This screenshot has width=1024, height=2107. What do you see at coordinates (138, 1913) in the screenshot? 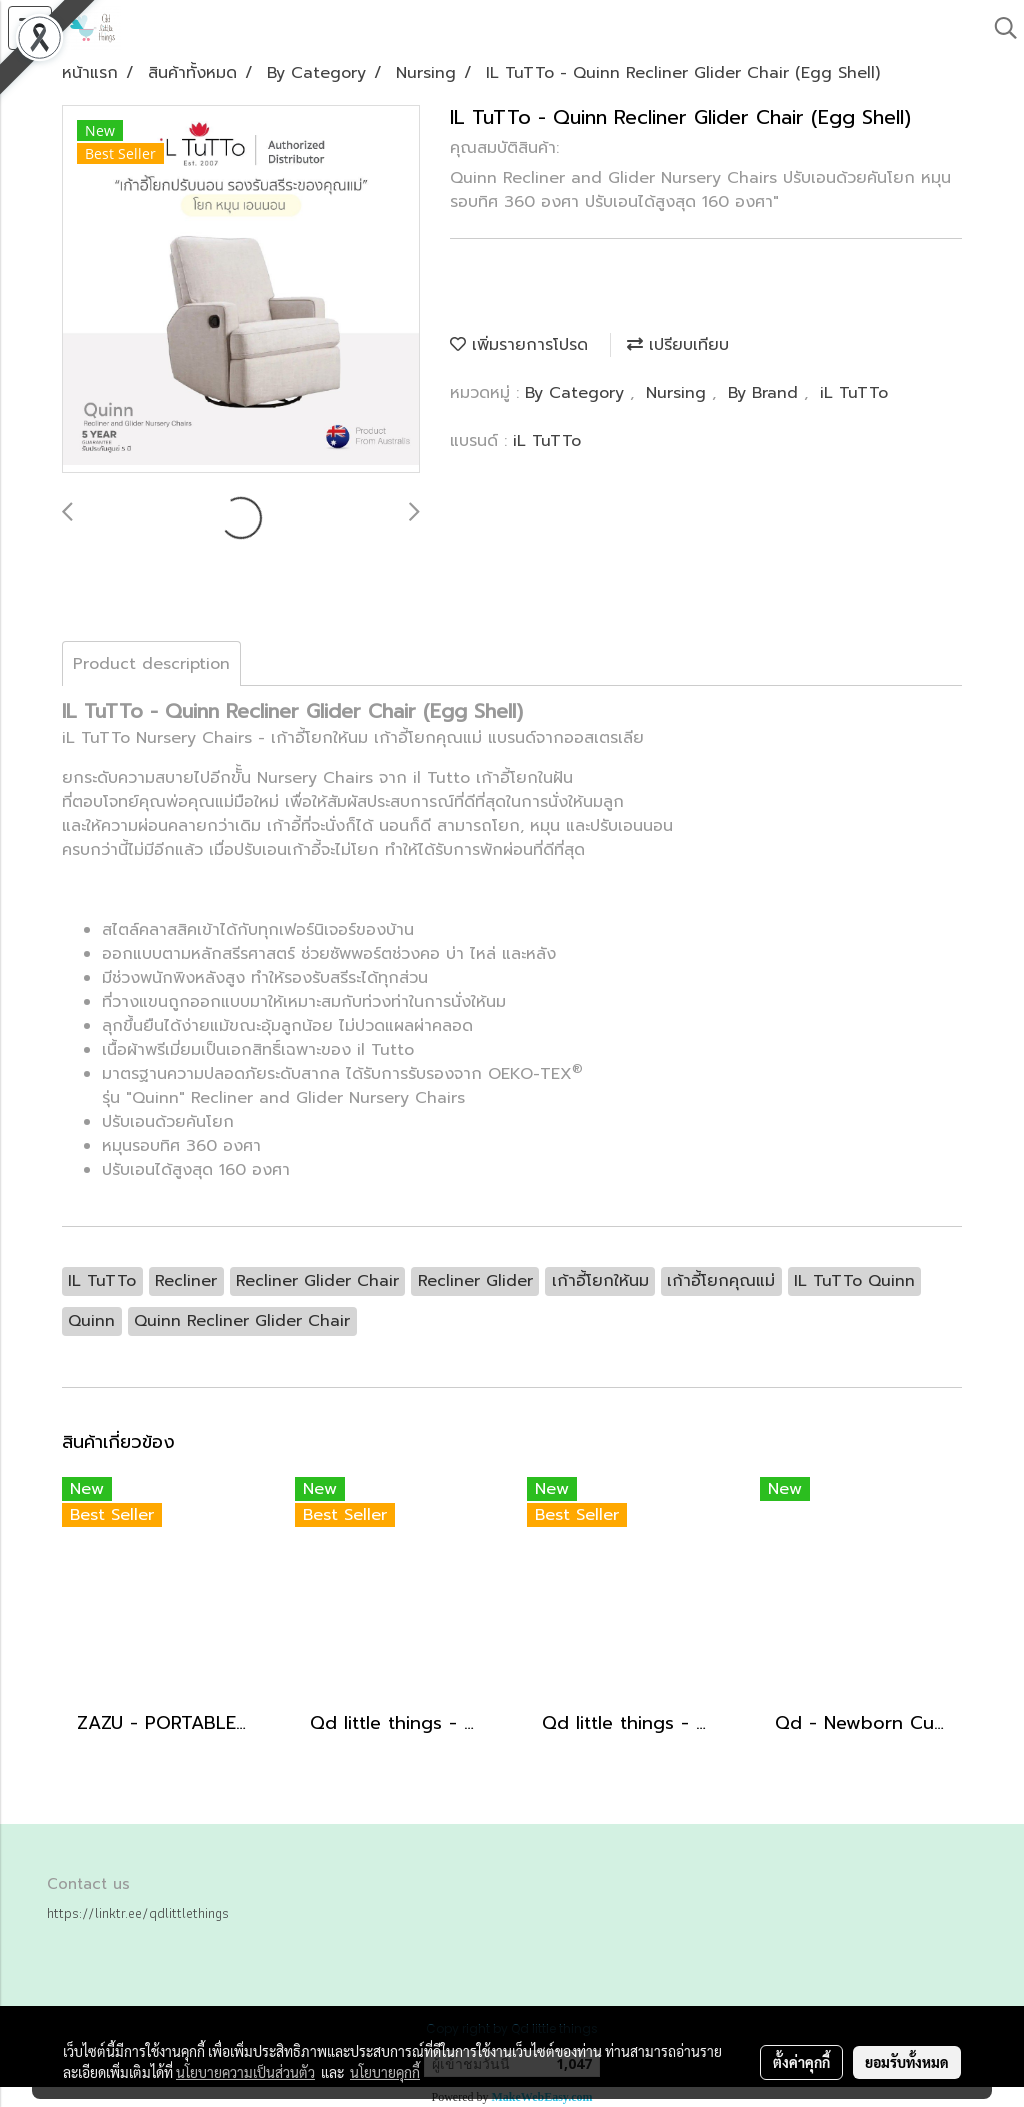
I see `https://linktr.ee/qdlittlethings` at bounding box center [138, 1913].